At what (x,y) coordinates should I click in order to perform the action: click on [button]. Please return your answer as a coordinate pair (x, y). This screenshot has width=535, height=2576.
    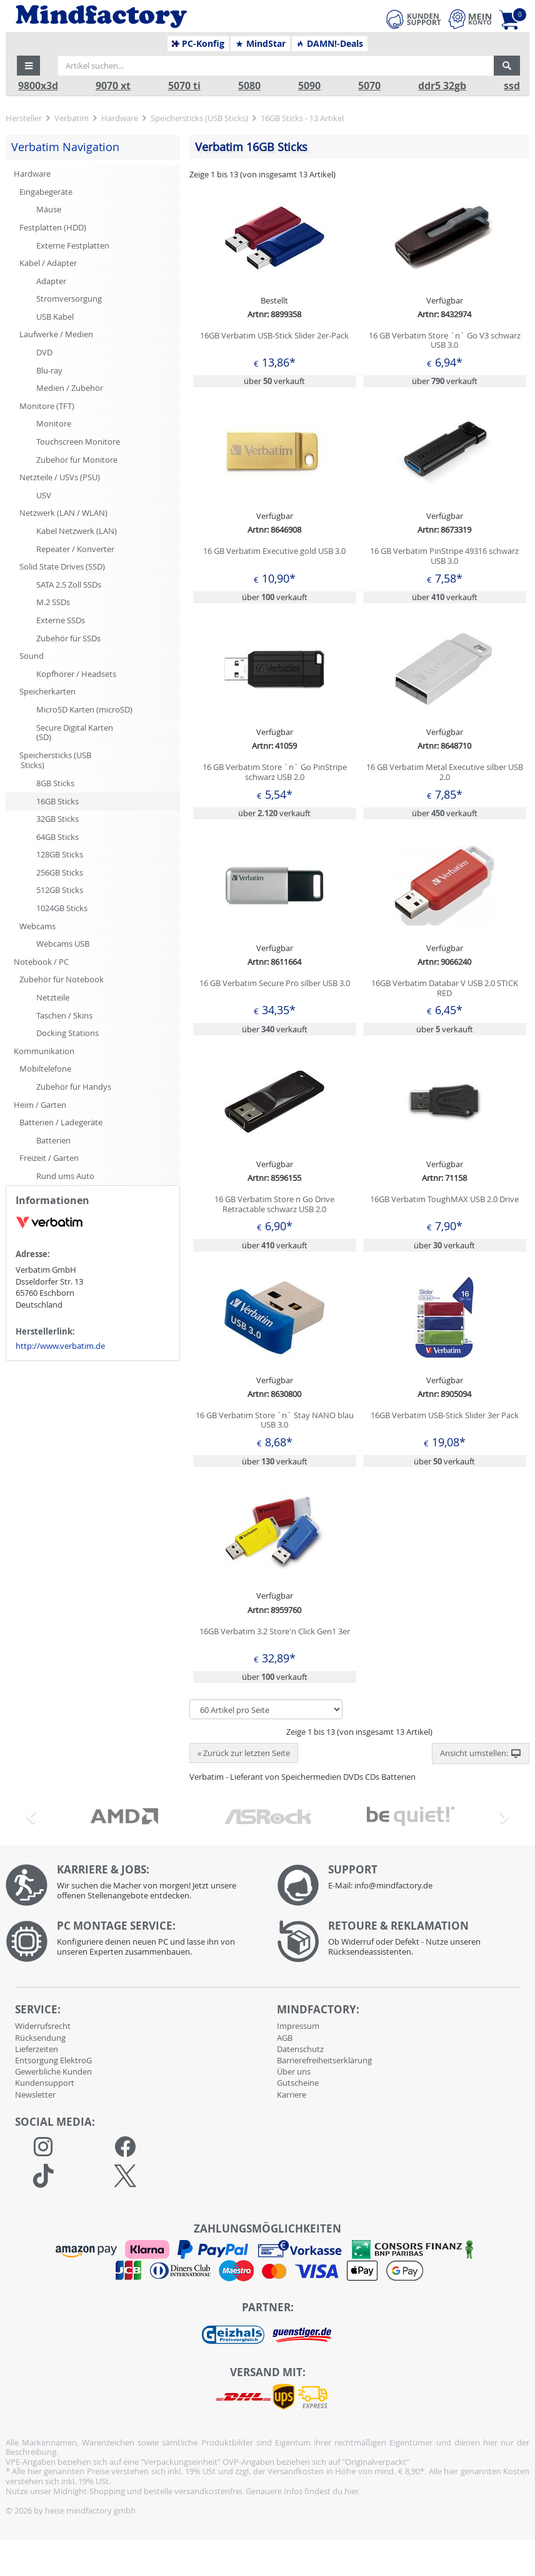
    Looking at the image, I should click on (29, 66).